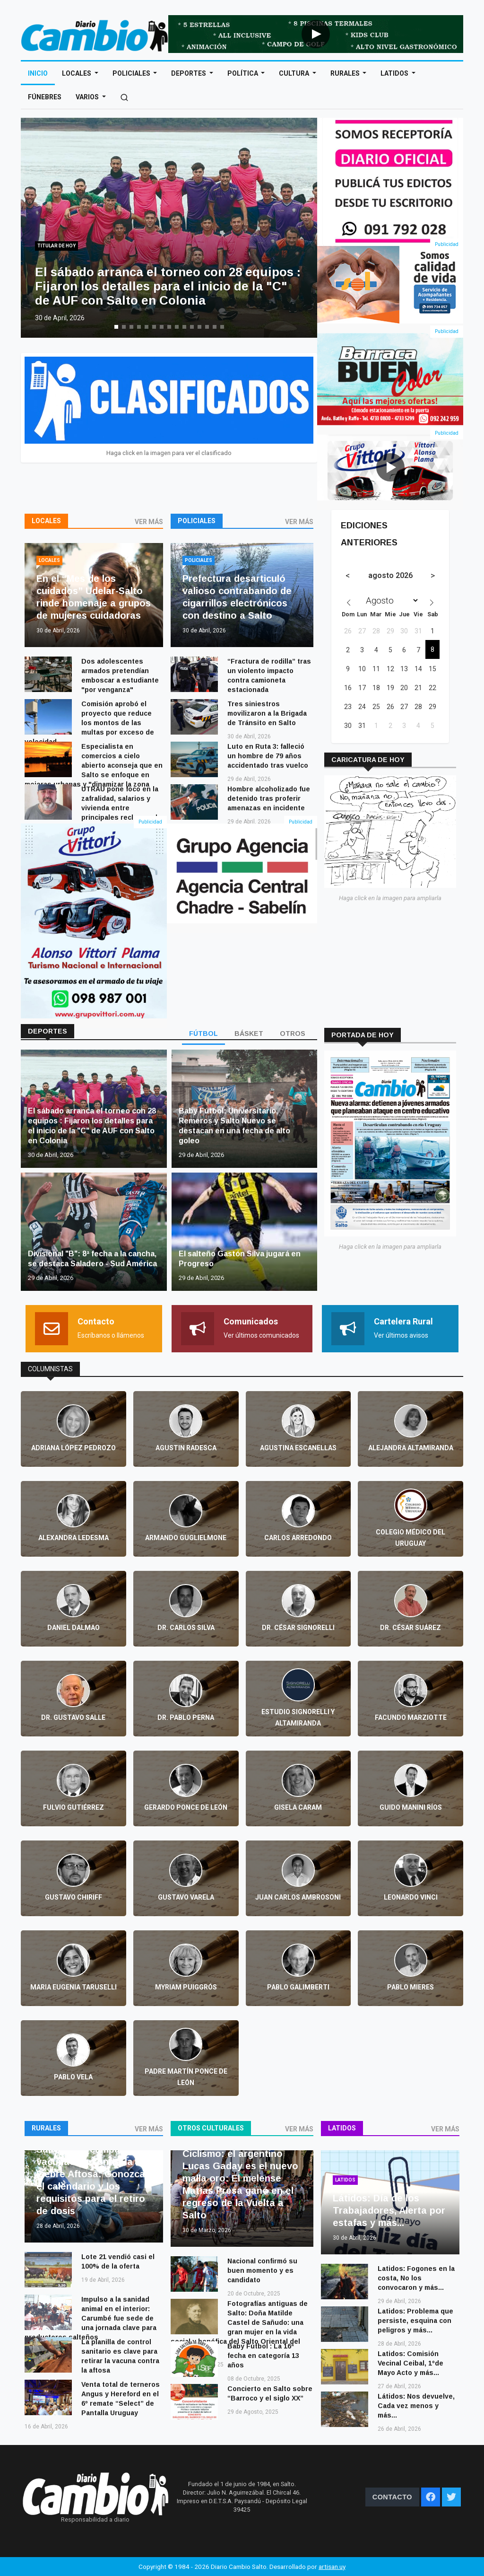 The height and width of the screenshot is (2576, 484). Describe the element at coordinates (389, 2210) in the screenshot. I see `Látidos: Día de los Trabajadores, Alerta por estafas y más...` at that location.